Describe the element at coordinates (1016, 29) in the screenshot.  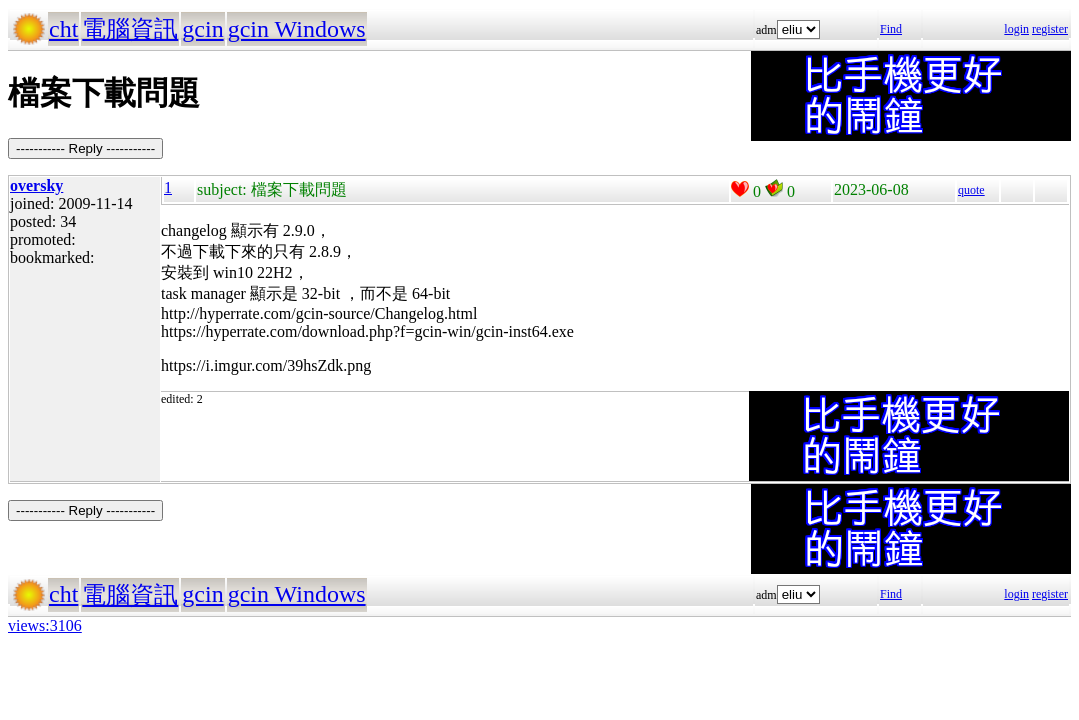
I see `login` at that location.